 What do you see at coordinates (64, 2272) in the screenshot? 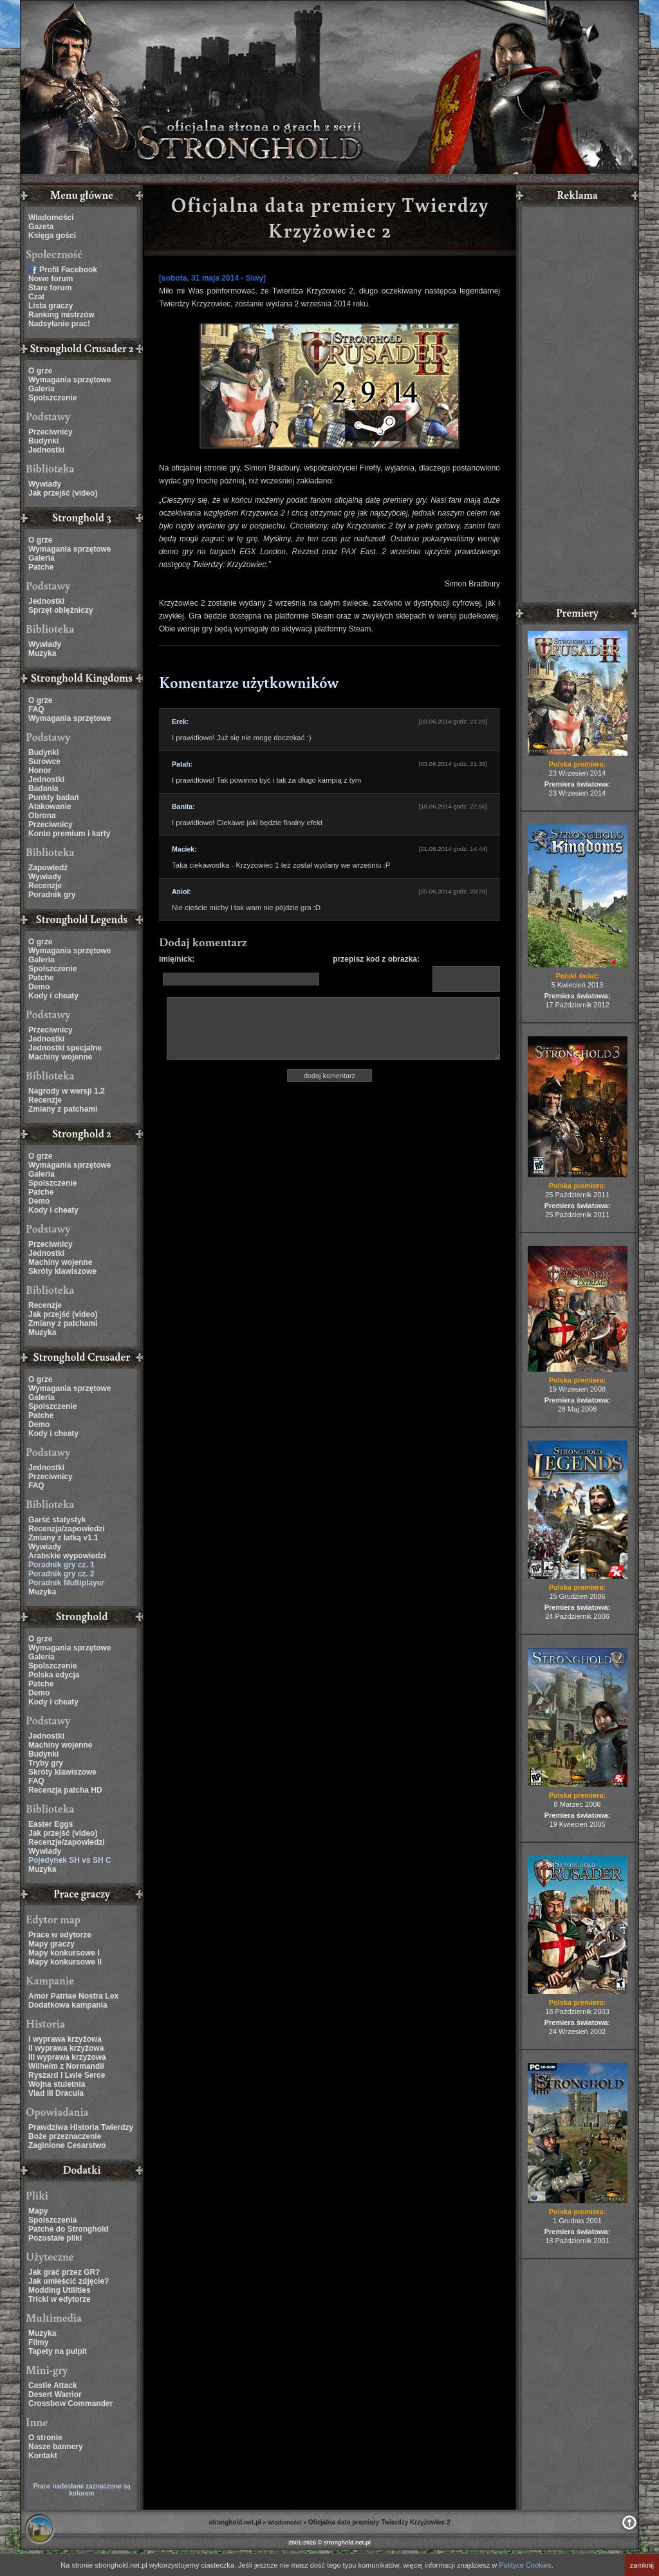
I see `Jak grać przez GR?` at bounding box center [64, 2272].